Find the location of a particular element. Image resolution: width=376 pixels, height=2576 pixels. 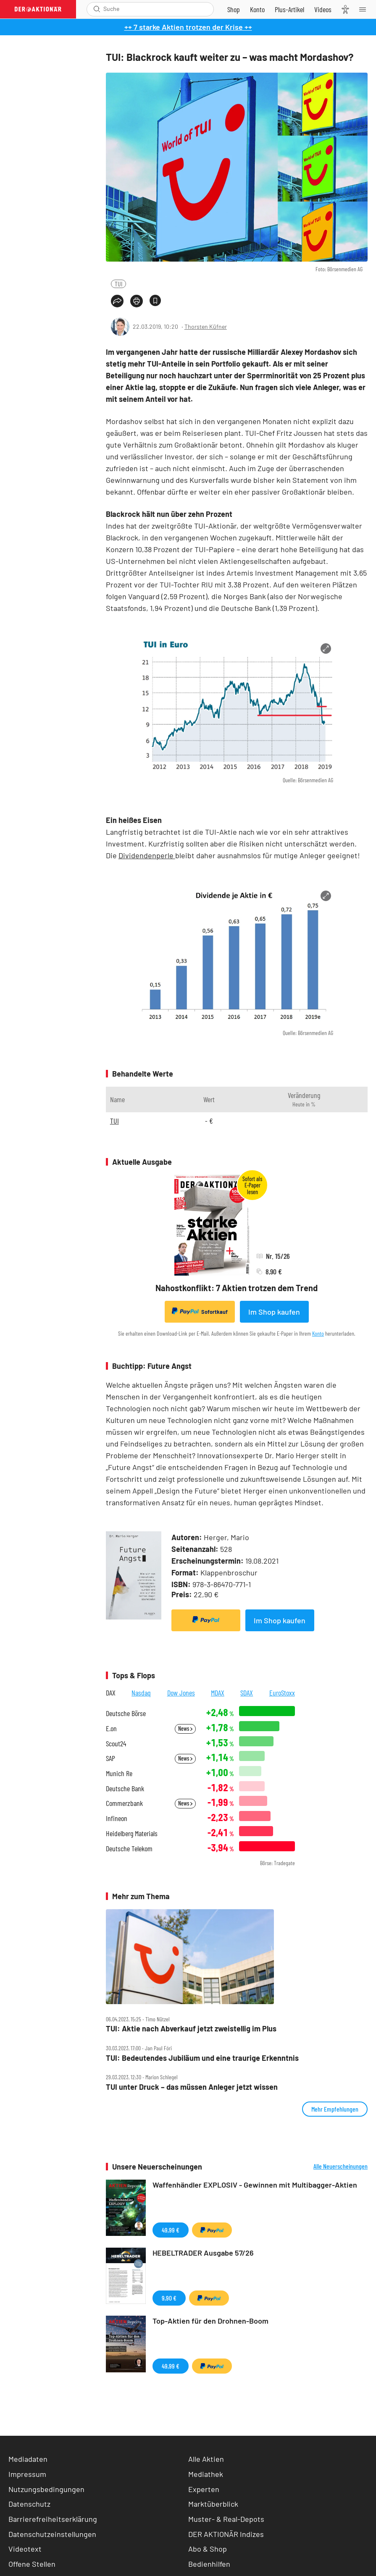

Thorsten Küfner is located at coordinates (205, 326).